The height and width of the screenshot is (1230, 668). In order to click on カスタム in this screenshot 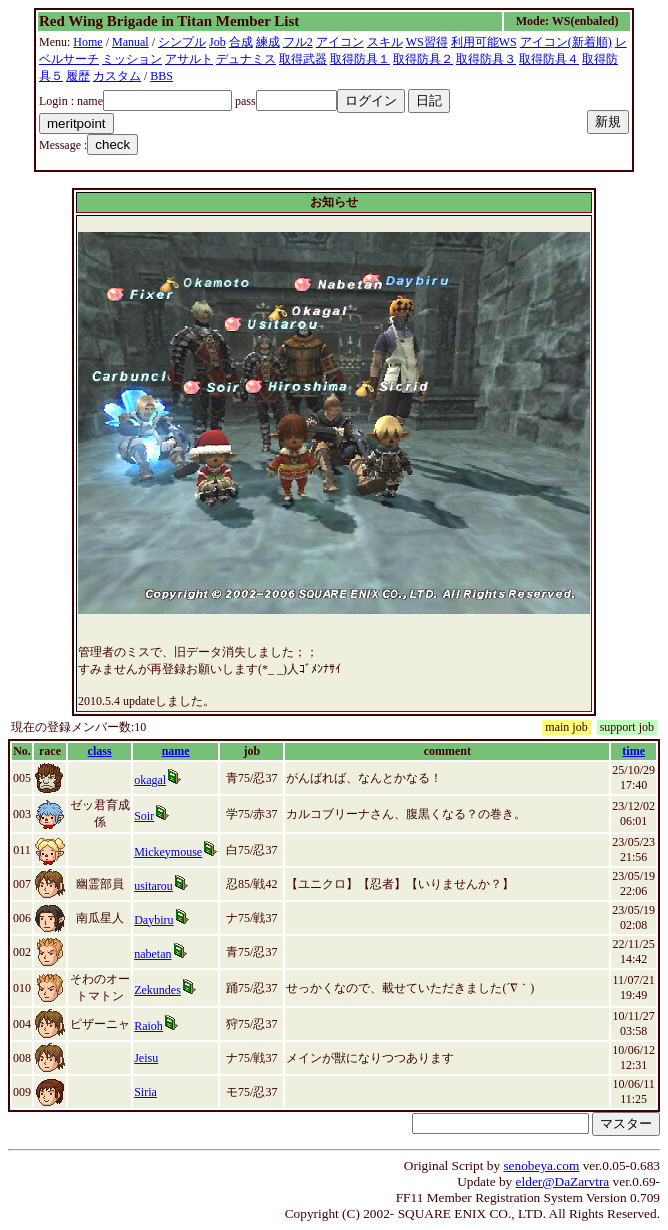, I will do `click(117, 76)`.